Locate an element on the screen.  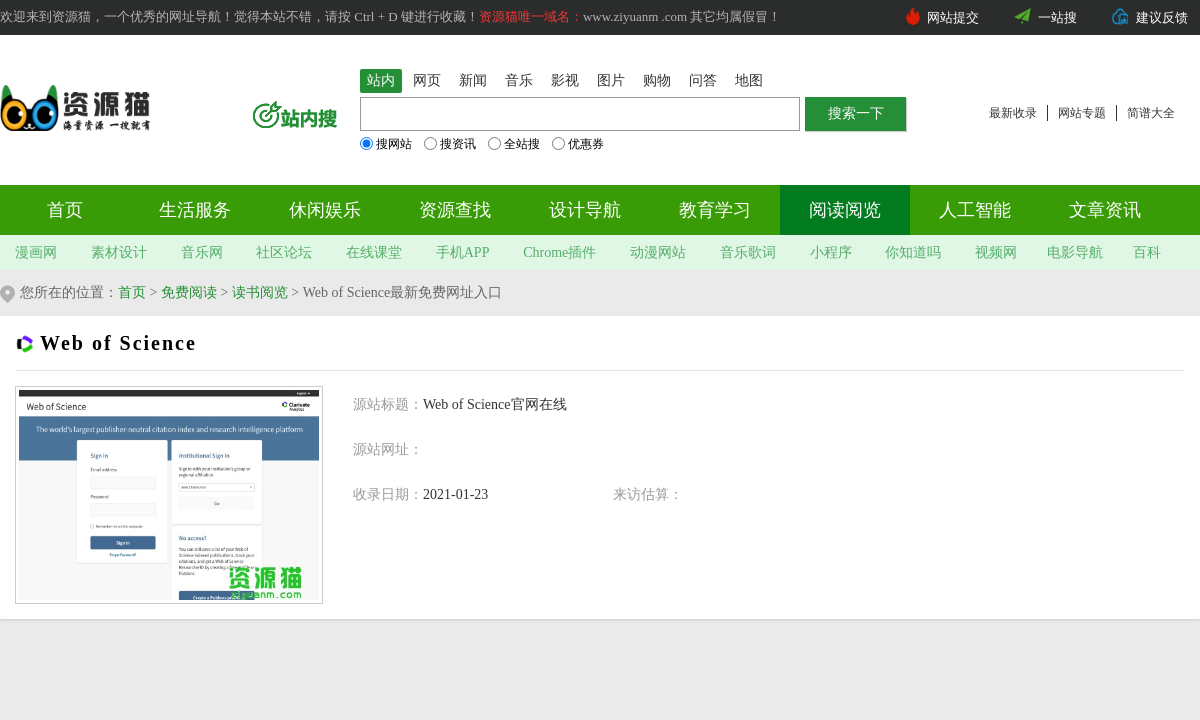
休闲娱乐 is located at coordinates (325, 210).